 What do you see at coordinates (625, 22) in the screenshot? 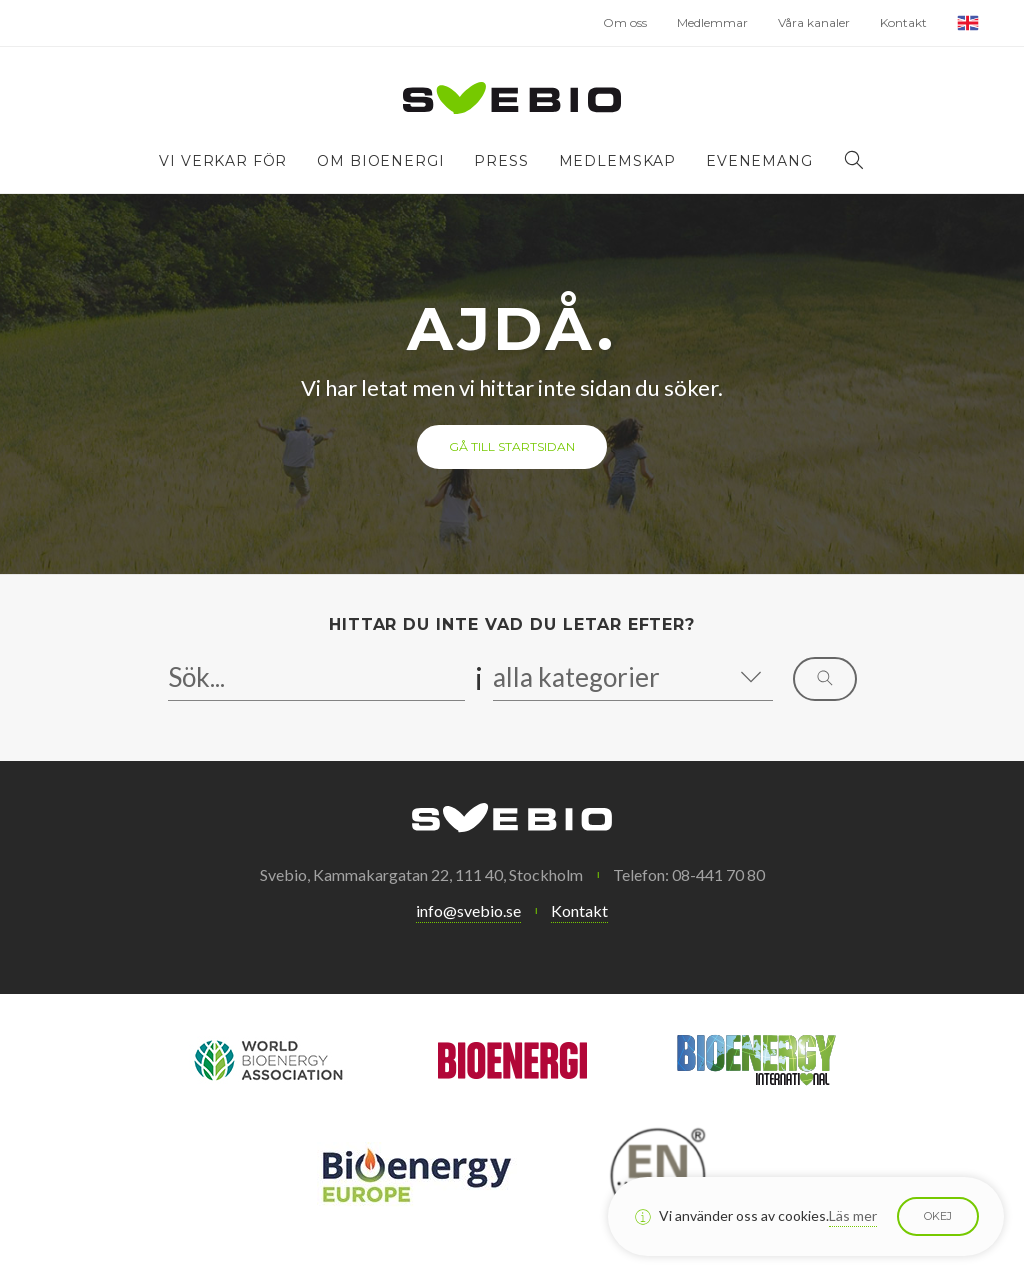
I see `Om oss` at bounding box center [625, 22].